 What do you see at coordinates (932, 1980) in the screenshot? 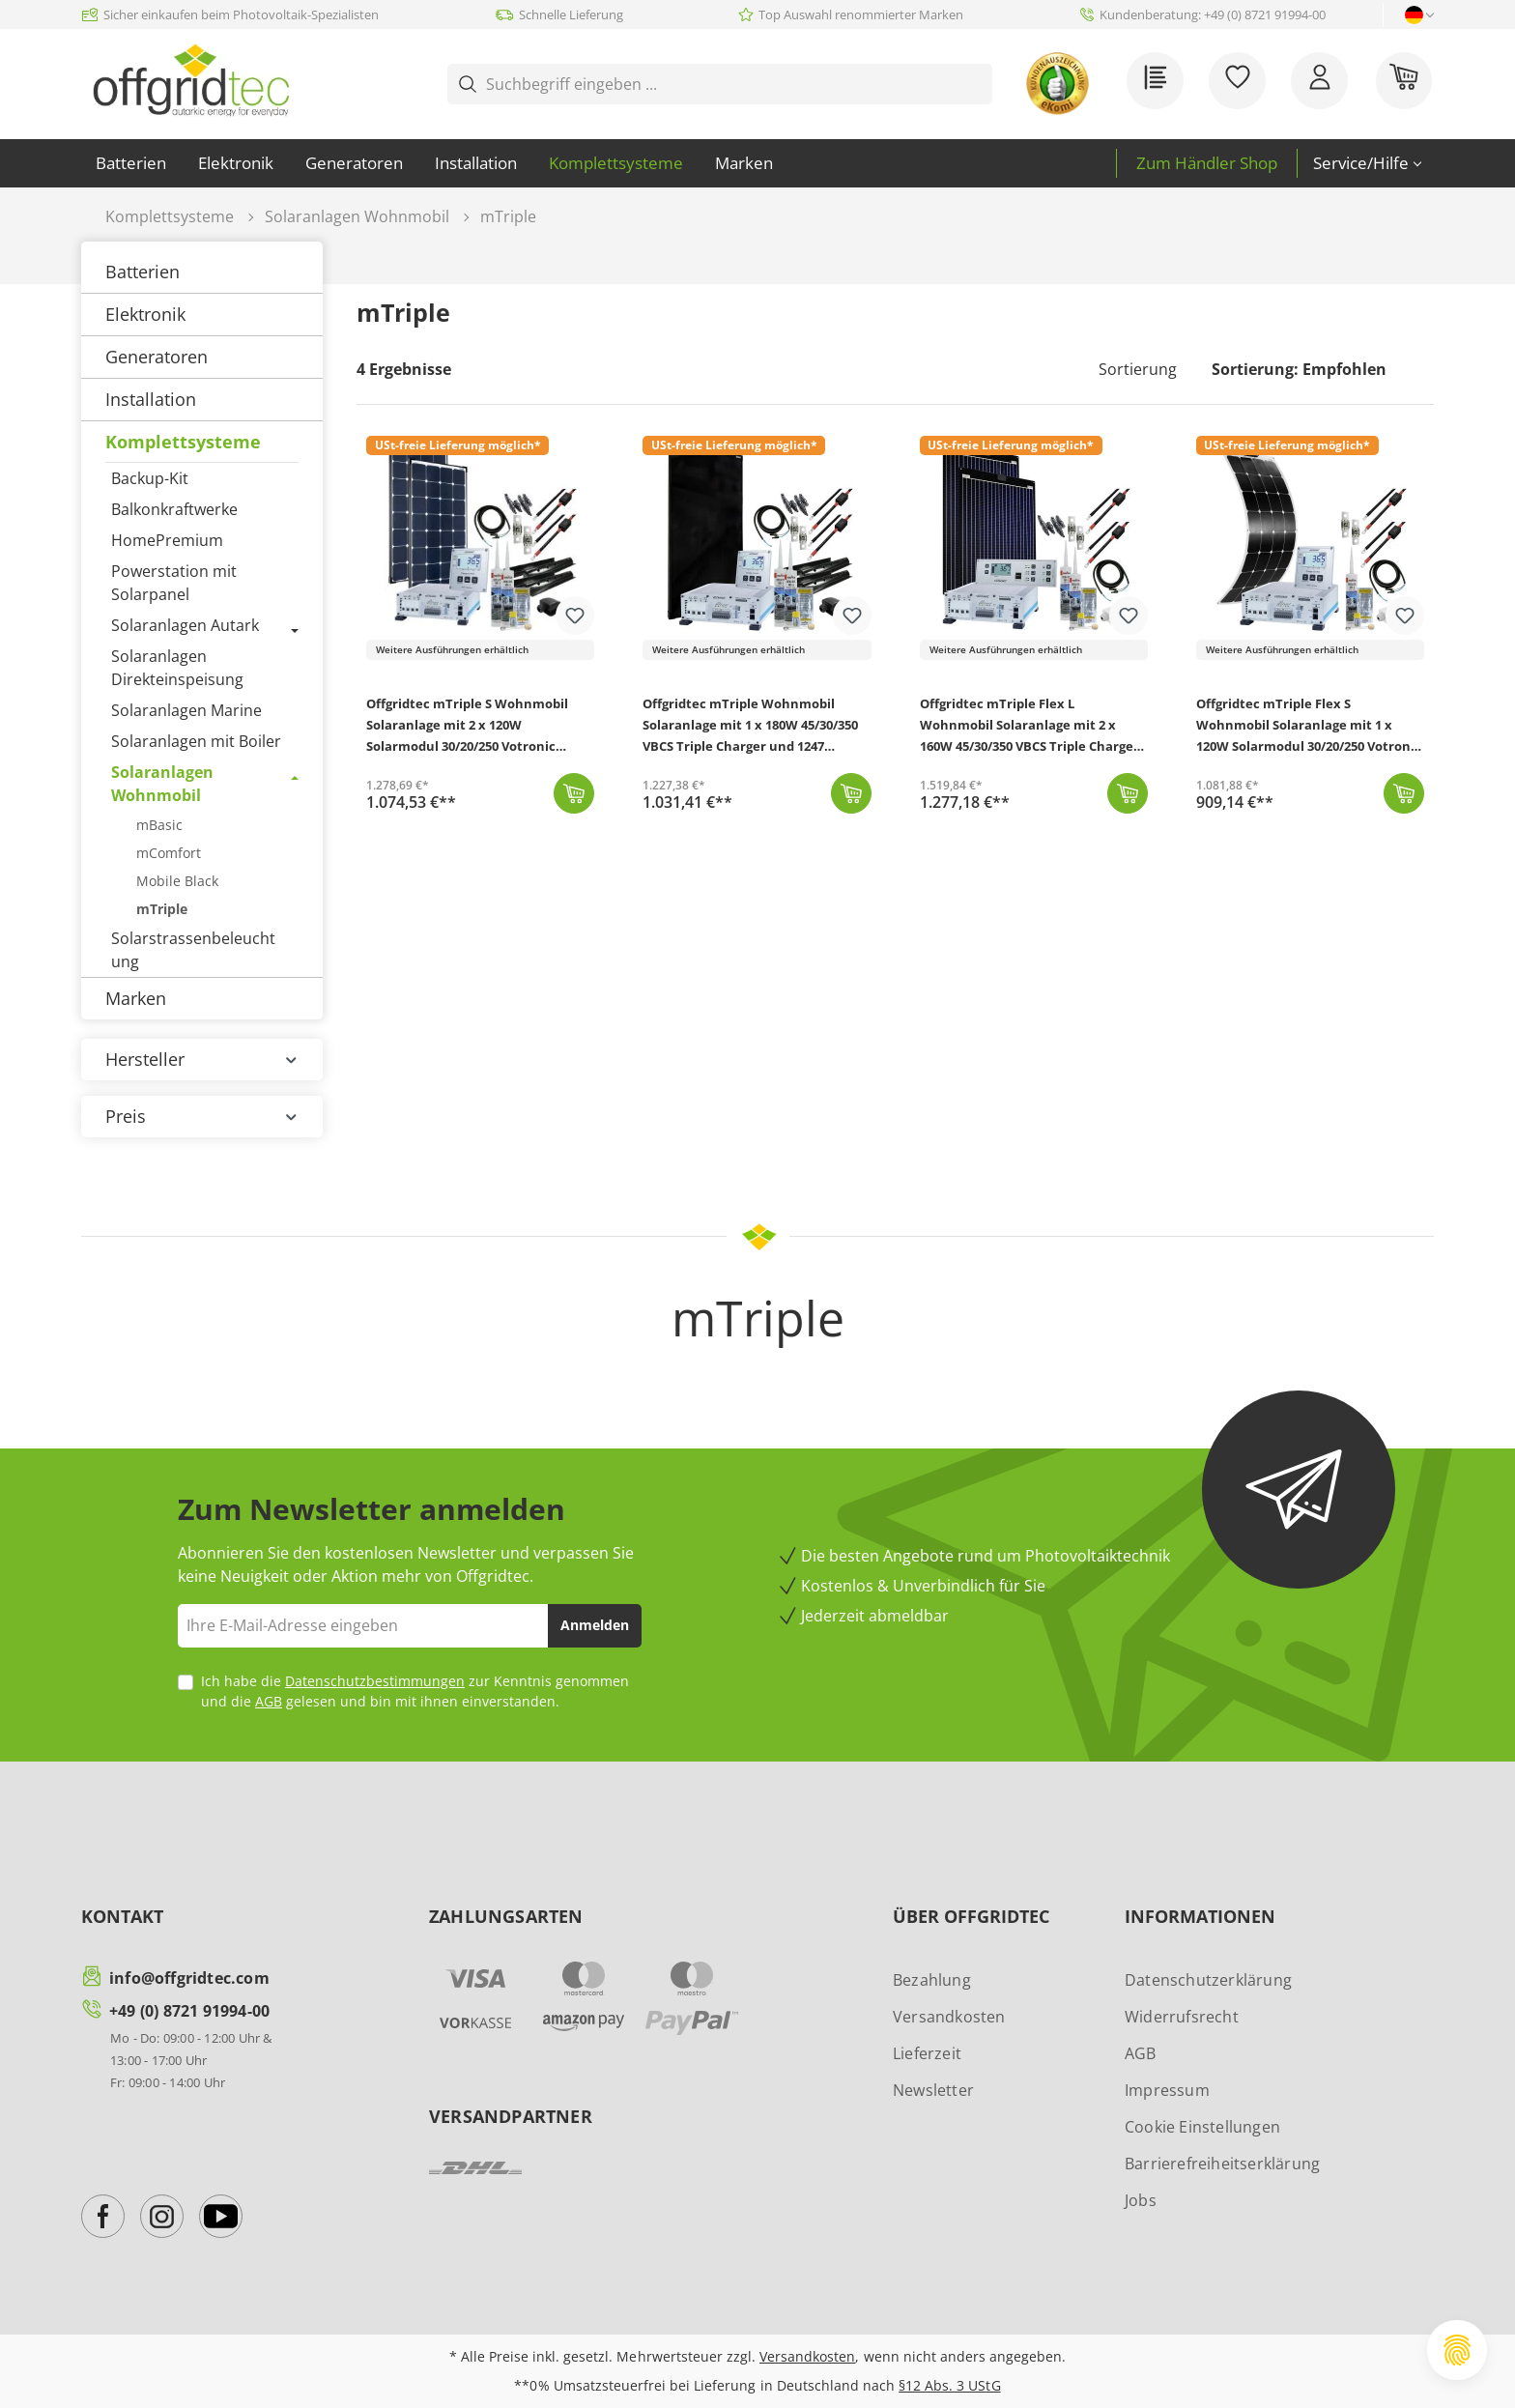
I see `Bezahlung` at bounding box center [932, 1980].